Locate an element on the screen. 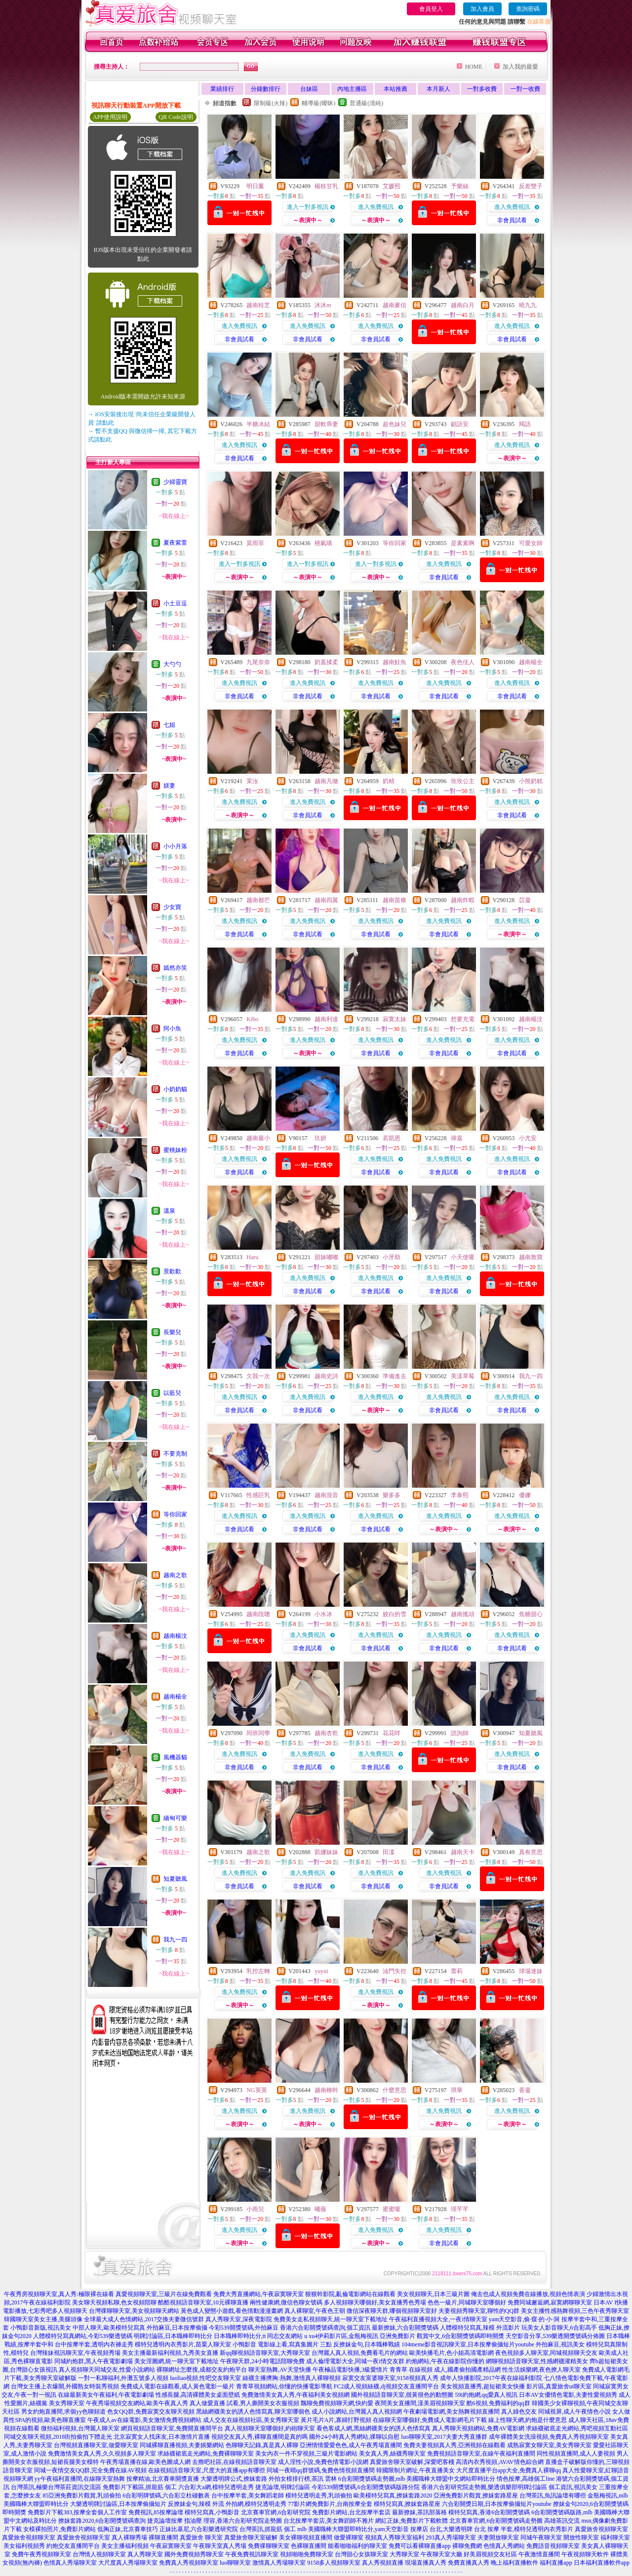 The height and width of the screenshot is (2576, 632). 模特兒透明內衣秀影片,苗栗人聊天室 is located at coordinates (183, 2344).